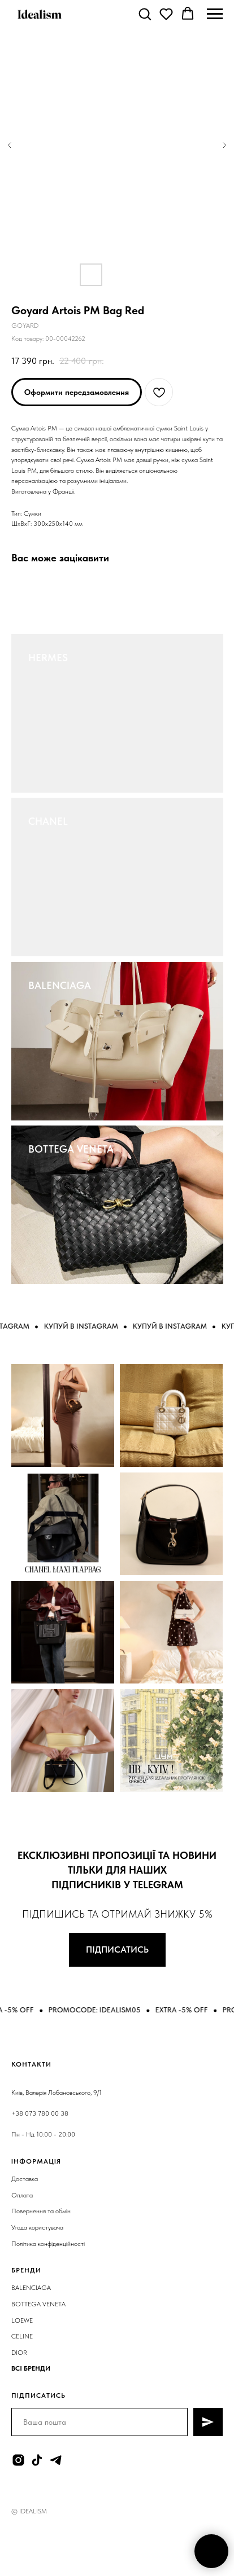 This screenshot has width=234, height=2576. I want to click on ВСІ БРЕНДИ, so click(30, 2368).